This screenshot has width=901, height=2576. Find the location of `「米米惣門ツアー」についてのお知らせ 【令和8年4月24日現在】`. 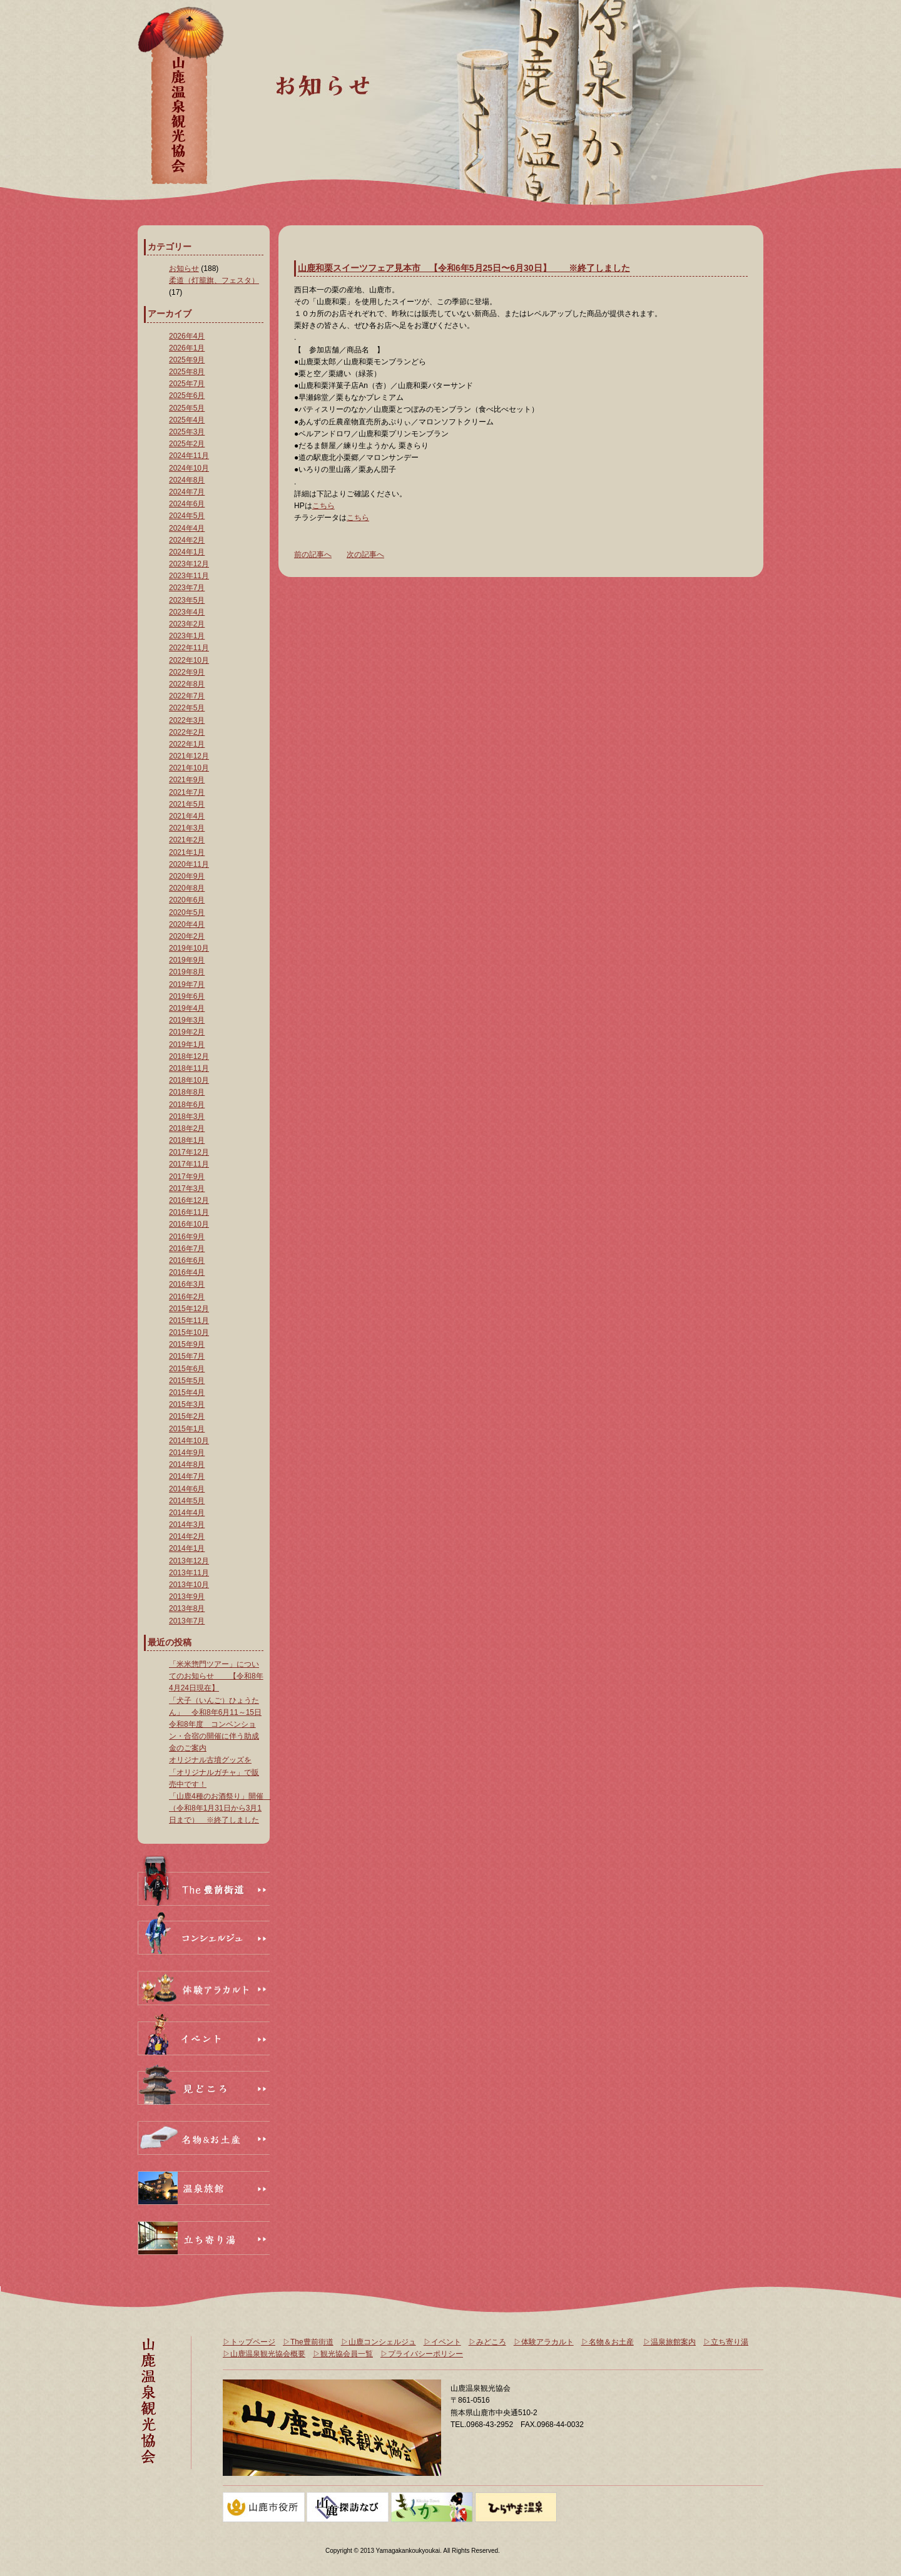

「米米惣門ツアー」についてのお知らせ 【令和8年4月24日現在】 is located at coordinates (216, 1676).